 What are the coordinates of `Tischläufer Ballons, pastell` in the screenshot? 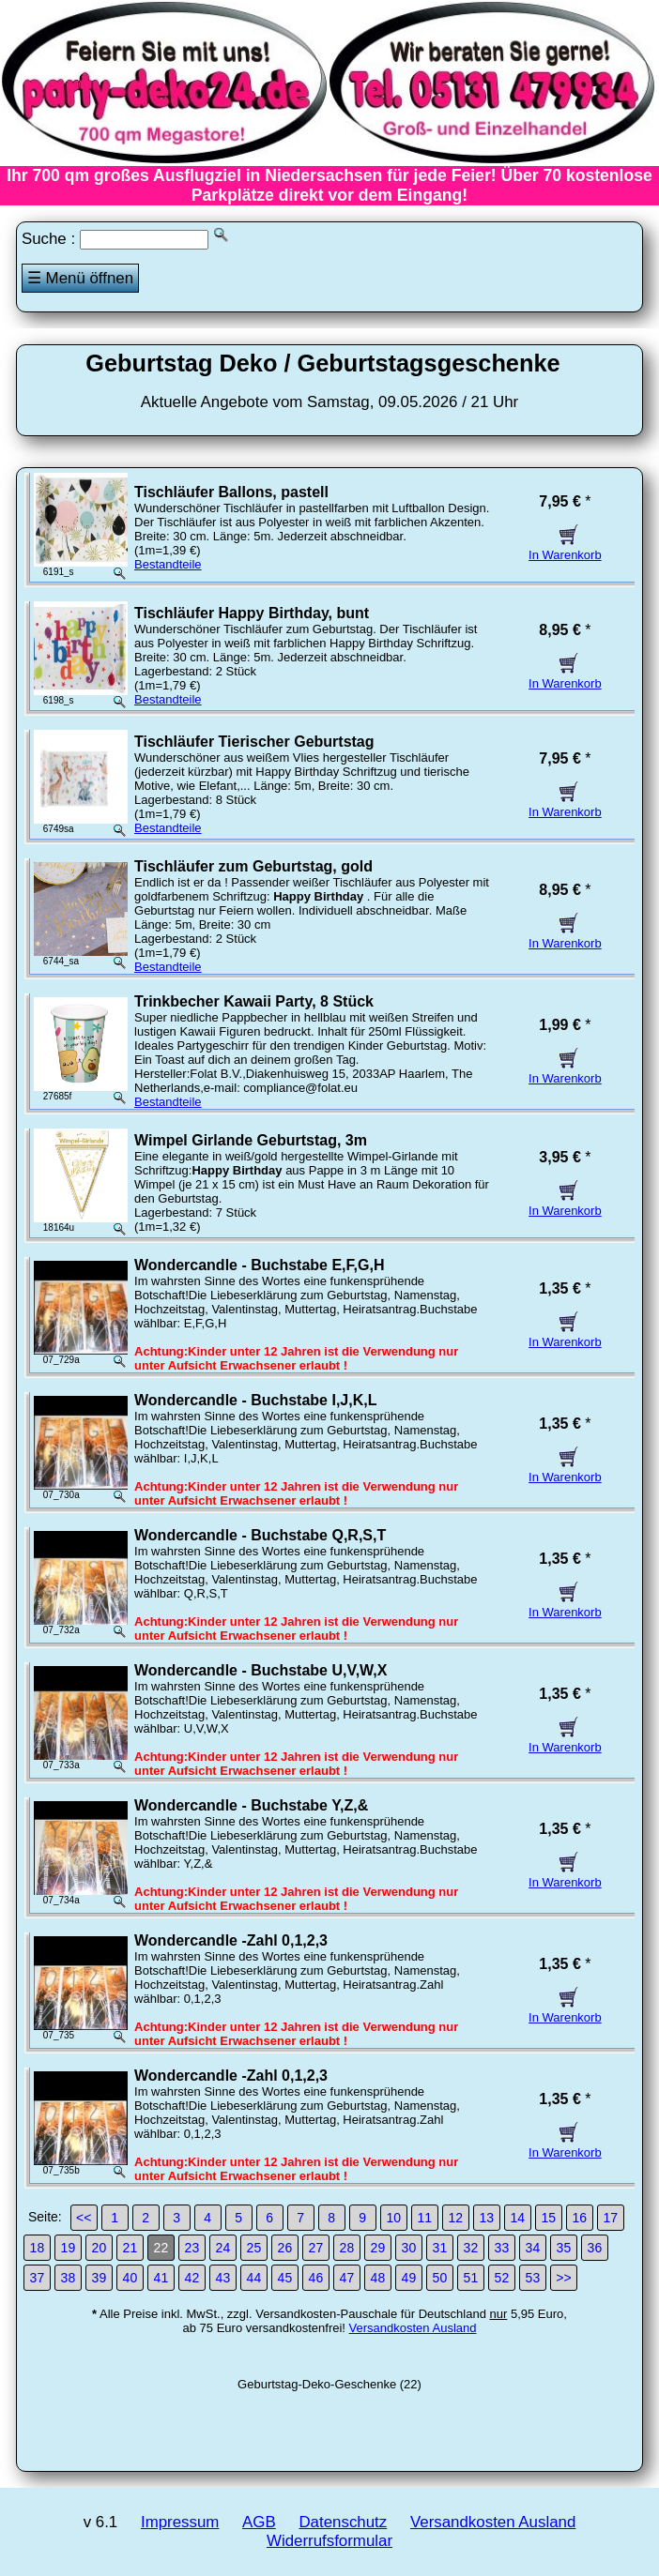 It's located at (231, 492).